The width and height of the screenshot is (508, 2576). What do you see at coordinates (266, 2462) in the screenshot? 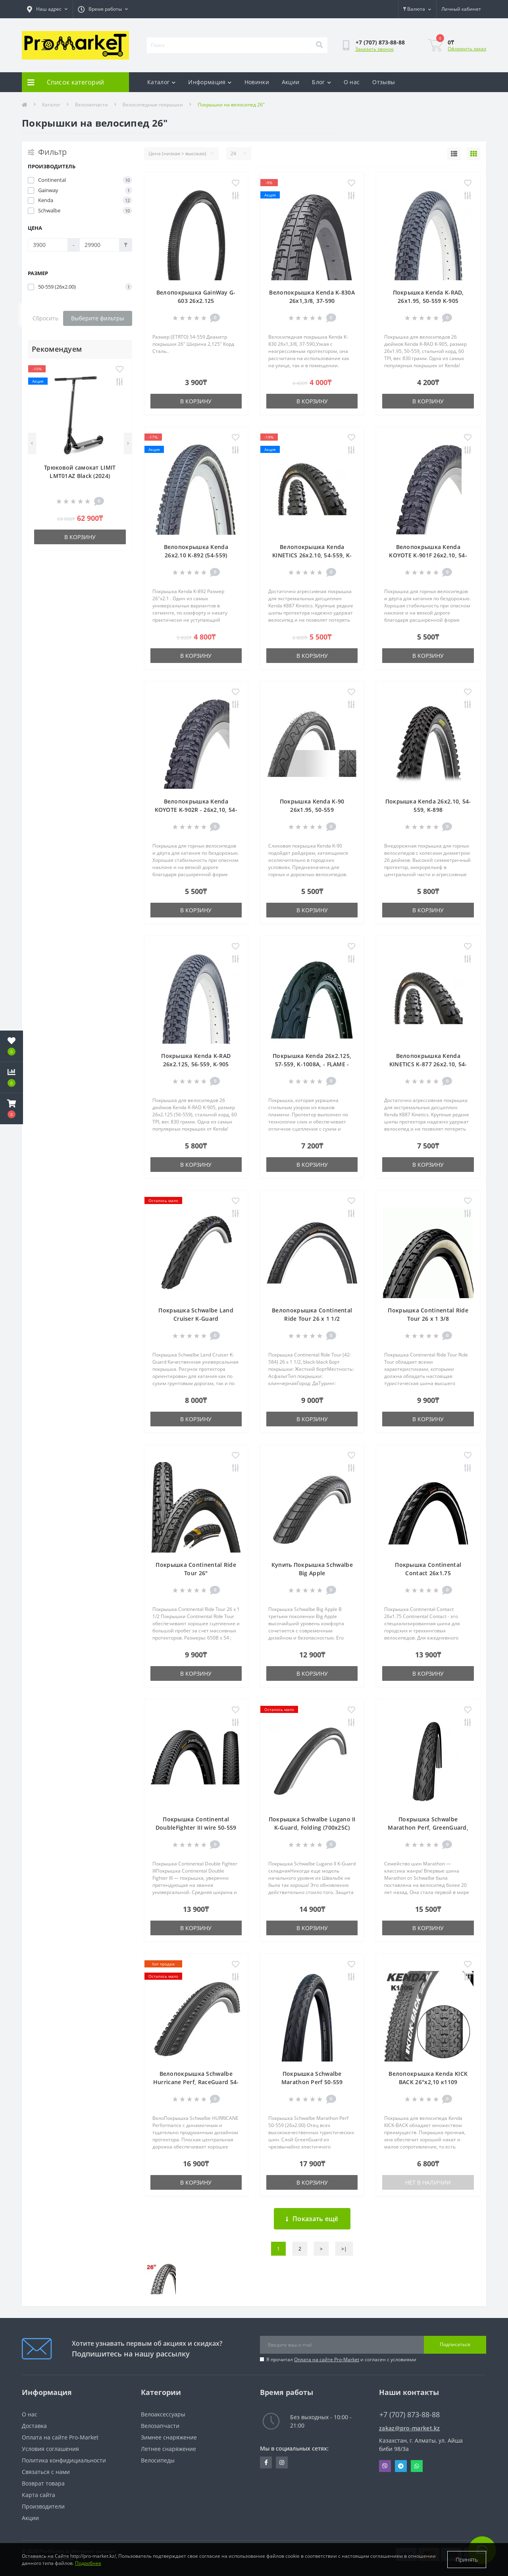
I see `https://facebook.com/pg/pro.marketkz.almaty/posts/` at bounding box center [266, 2462].